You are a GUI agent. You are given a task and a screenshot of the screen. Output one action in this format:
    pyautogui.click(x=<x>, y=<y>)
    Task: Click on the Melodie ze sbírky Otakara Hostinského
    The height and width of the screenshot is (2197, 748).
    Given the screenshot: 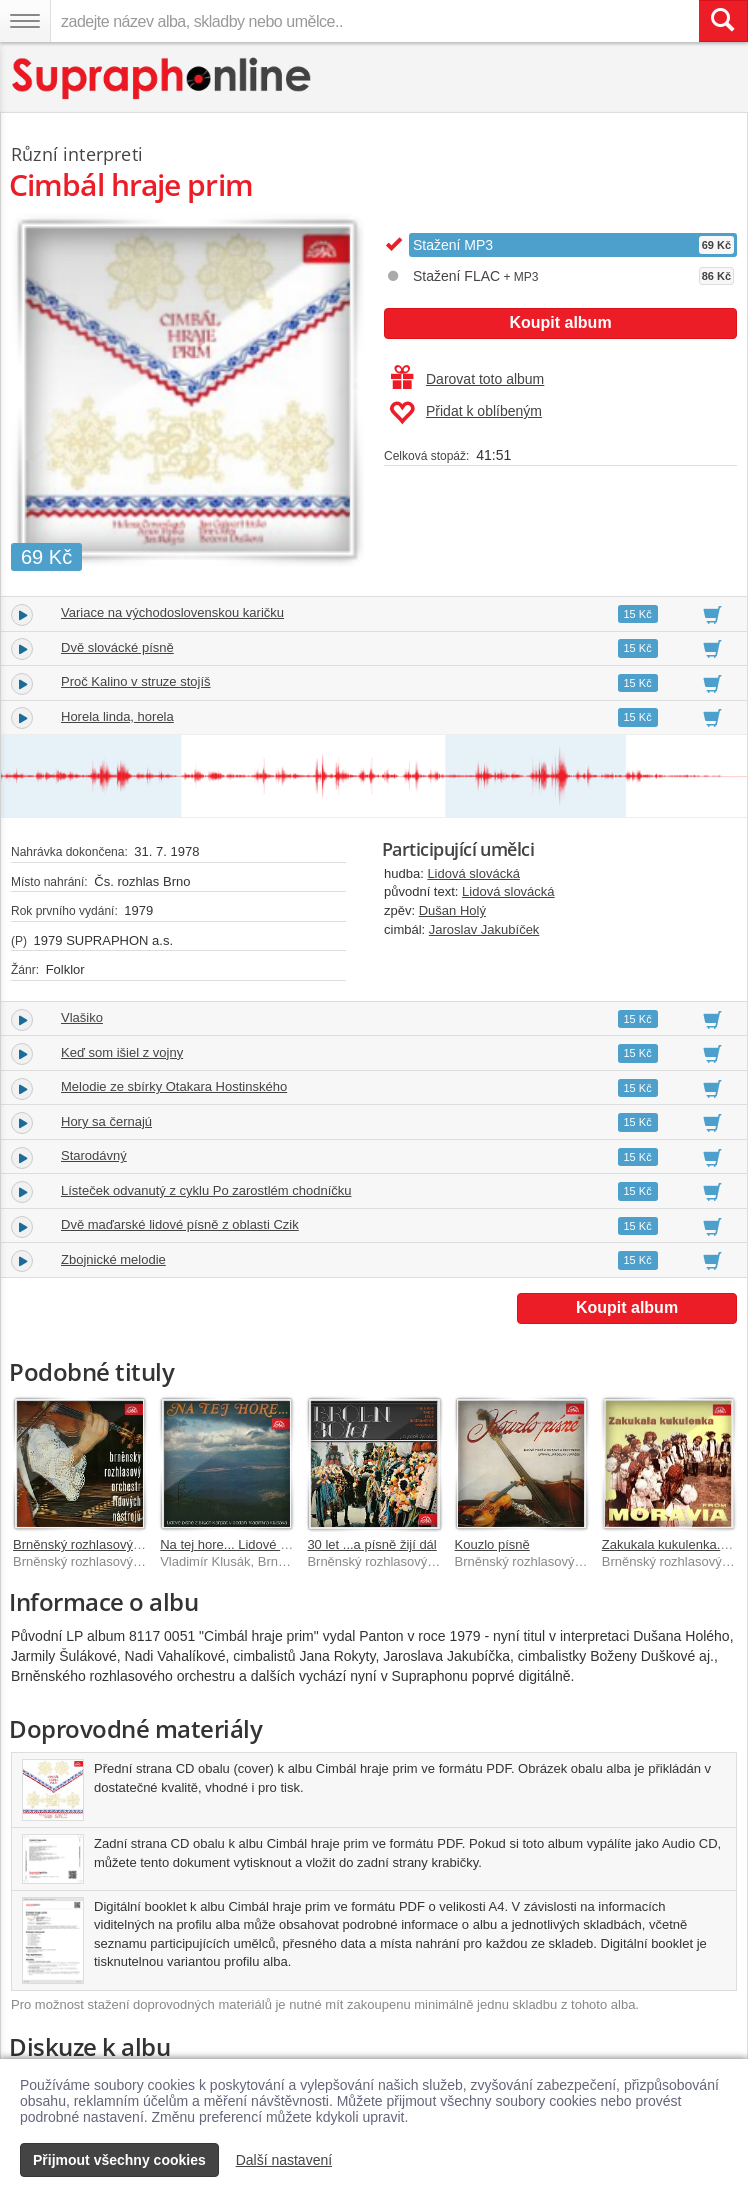 What is the action you would take?
    pyautogui.click(x=174, y=1086)
    